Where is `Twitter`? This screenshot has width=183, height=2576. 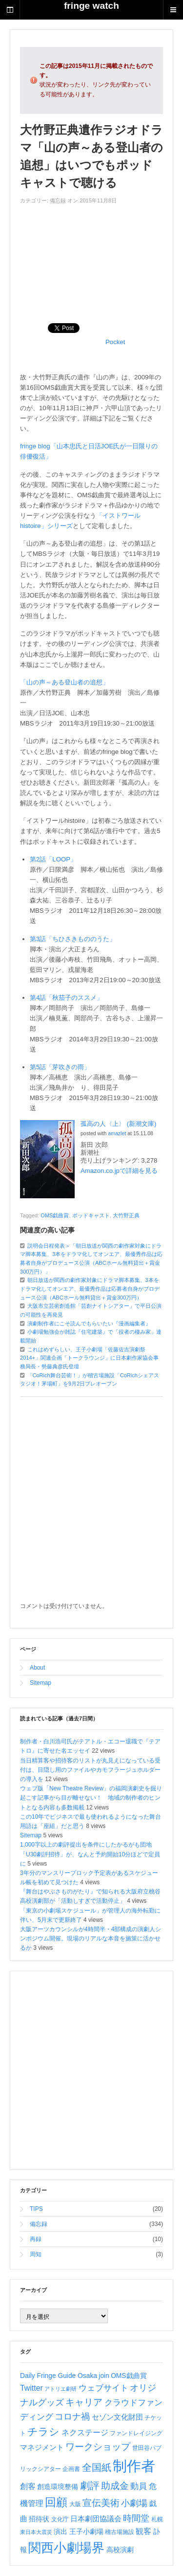
Twitter is located at coordinates (31, 2388).